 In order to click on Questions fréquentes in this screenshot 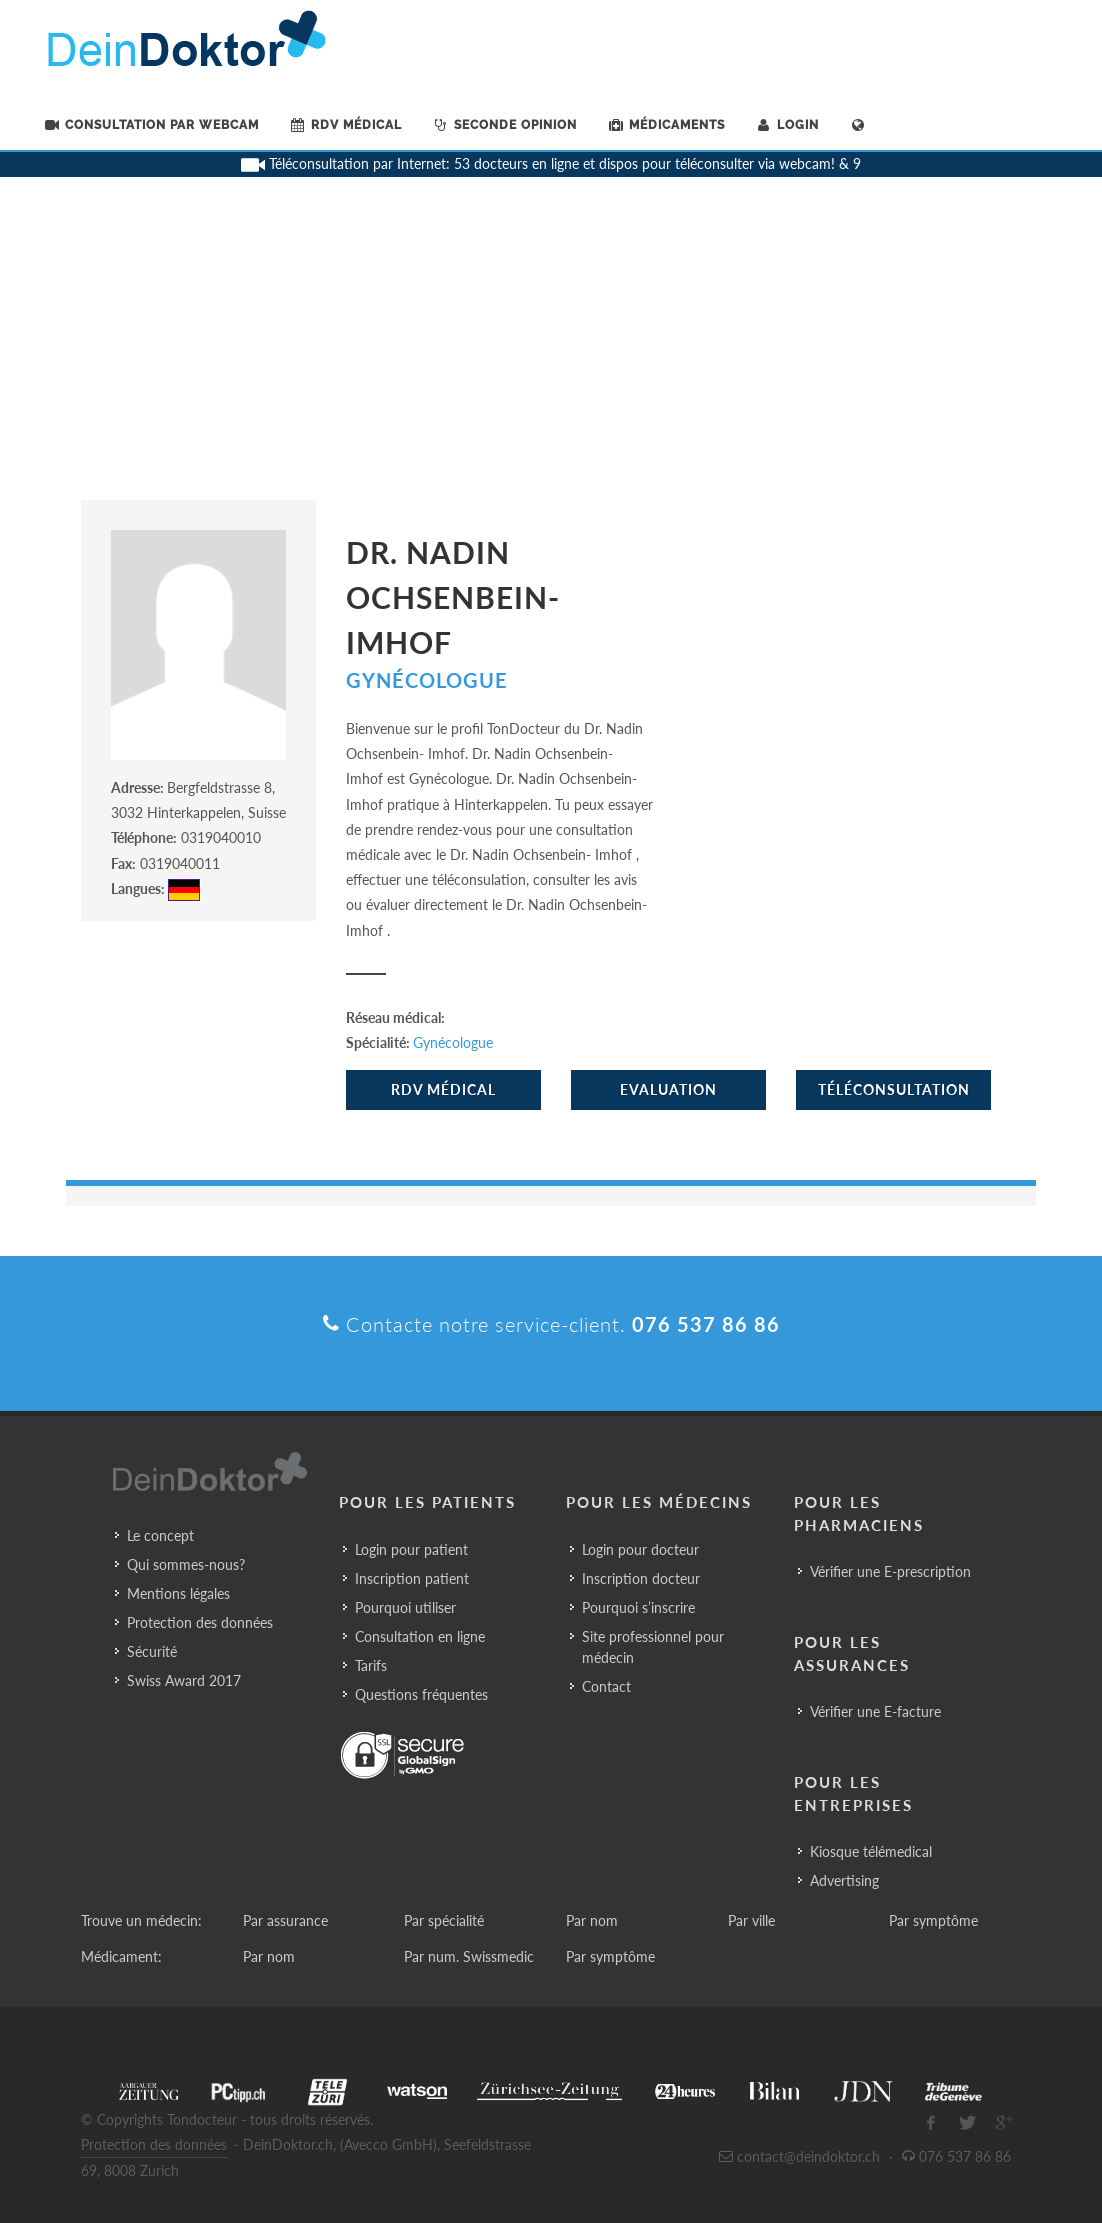, I will do `click(421, 1694)`.